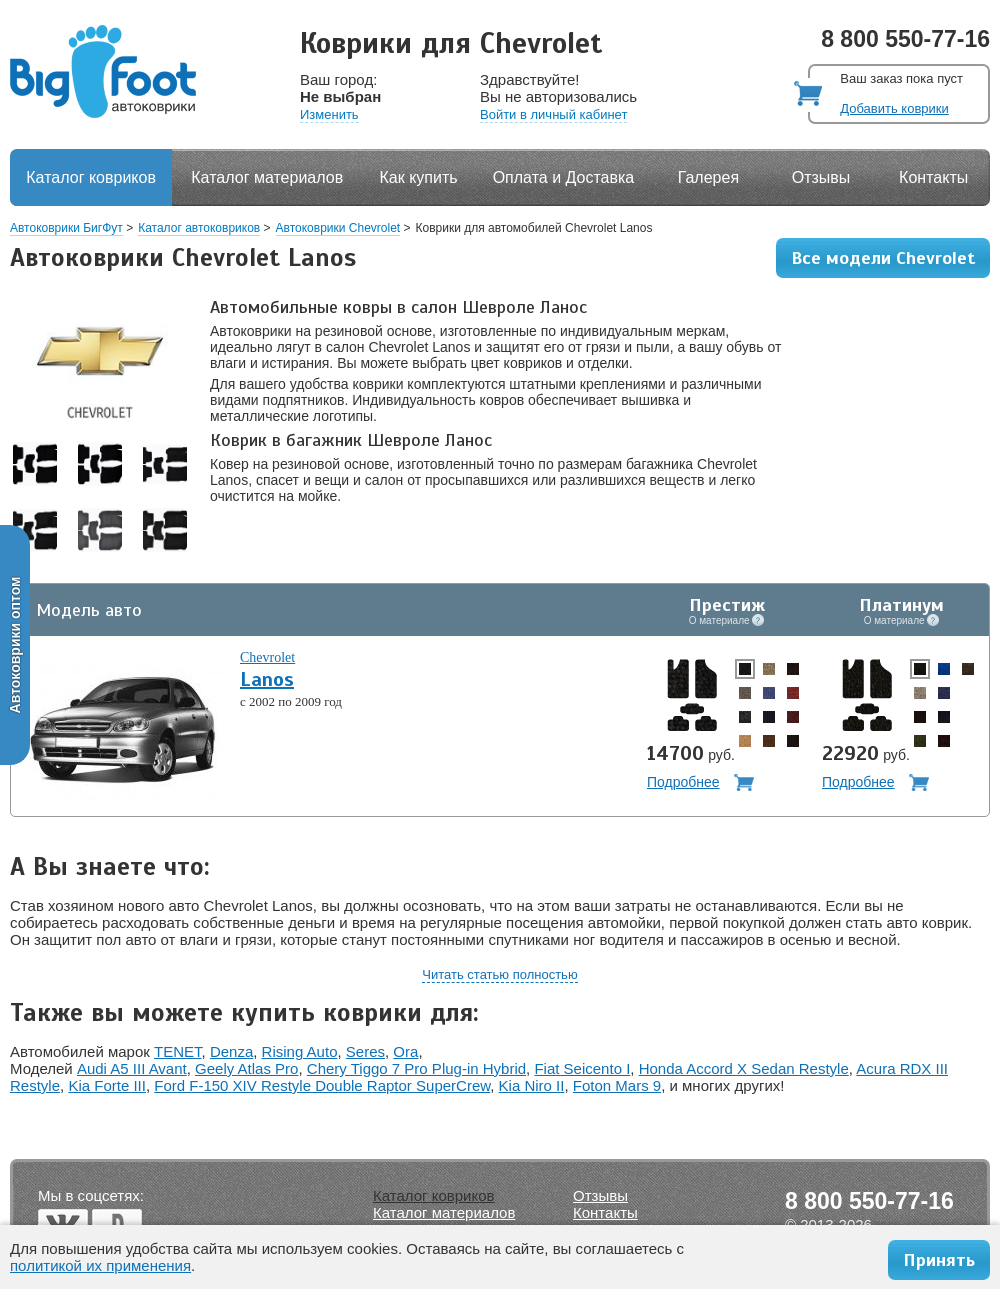 The height and width of the screenshot is (1289, 1000). What do you see at coordinates (708, 177) in the screenshot?
I see `Галерея` at bounding box center [708, 177].